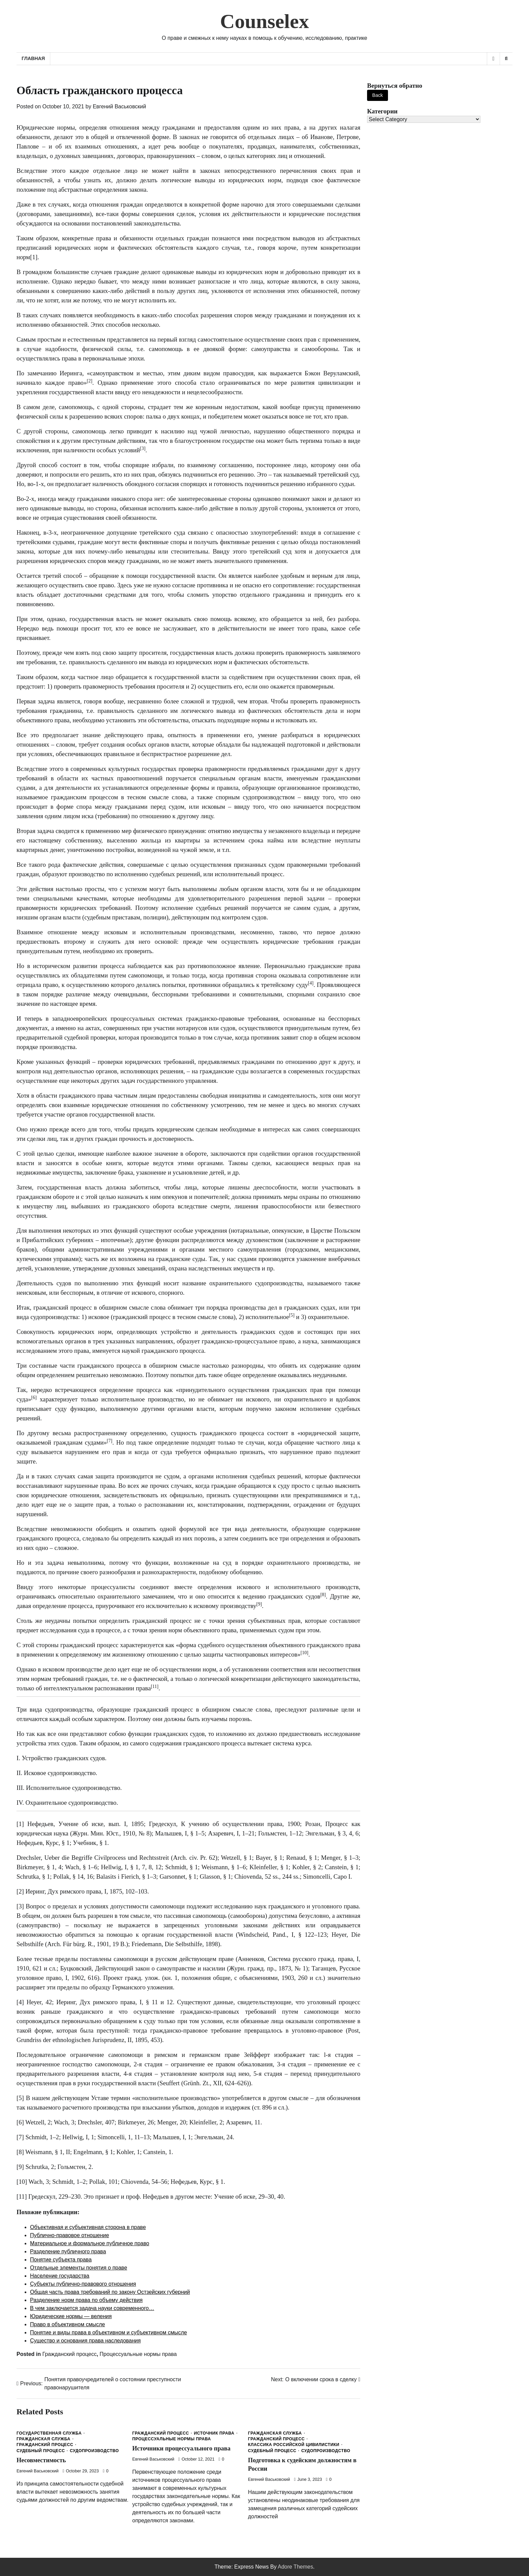 This screenshot has height=2576, width=529. What do you see at coordinates (183, 2448) in the screenshot?
I see `Источники процессуального права` at bounding box center [183, 2448].